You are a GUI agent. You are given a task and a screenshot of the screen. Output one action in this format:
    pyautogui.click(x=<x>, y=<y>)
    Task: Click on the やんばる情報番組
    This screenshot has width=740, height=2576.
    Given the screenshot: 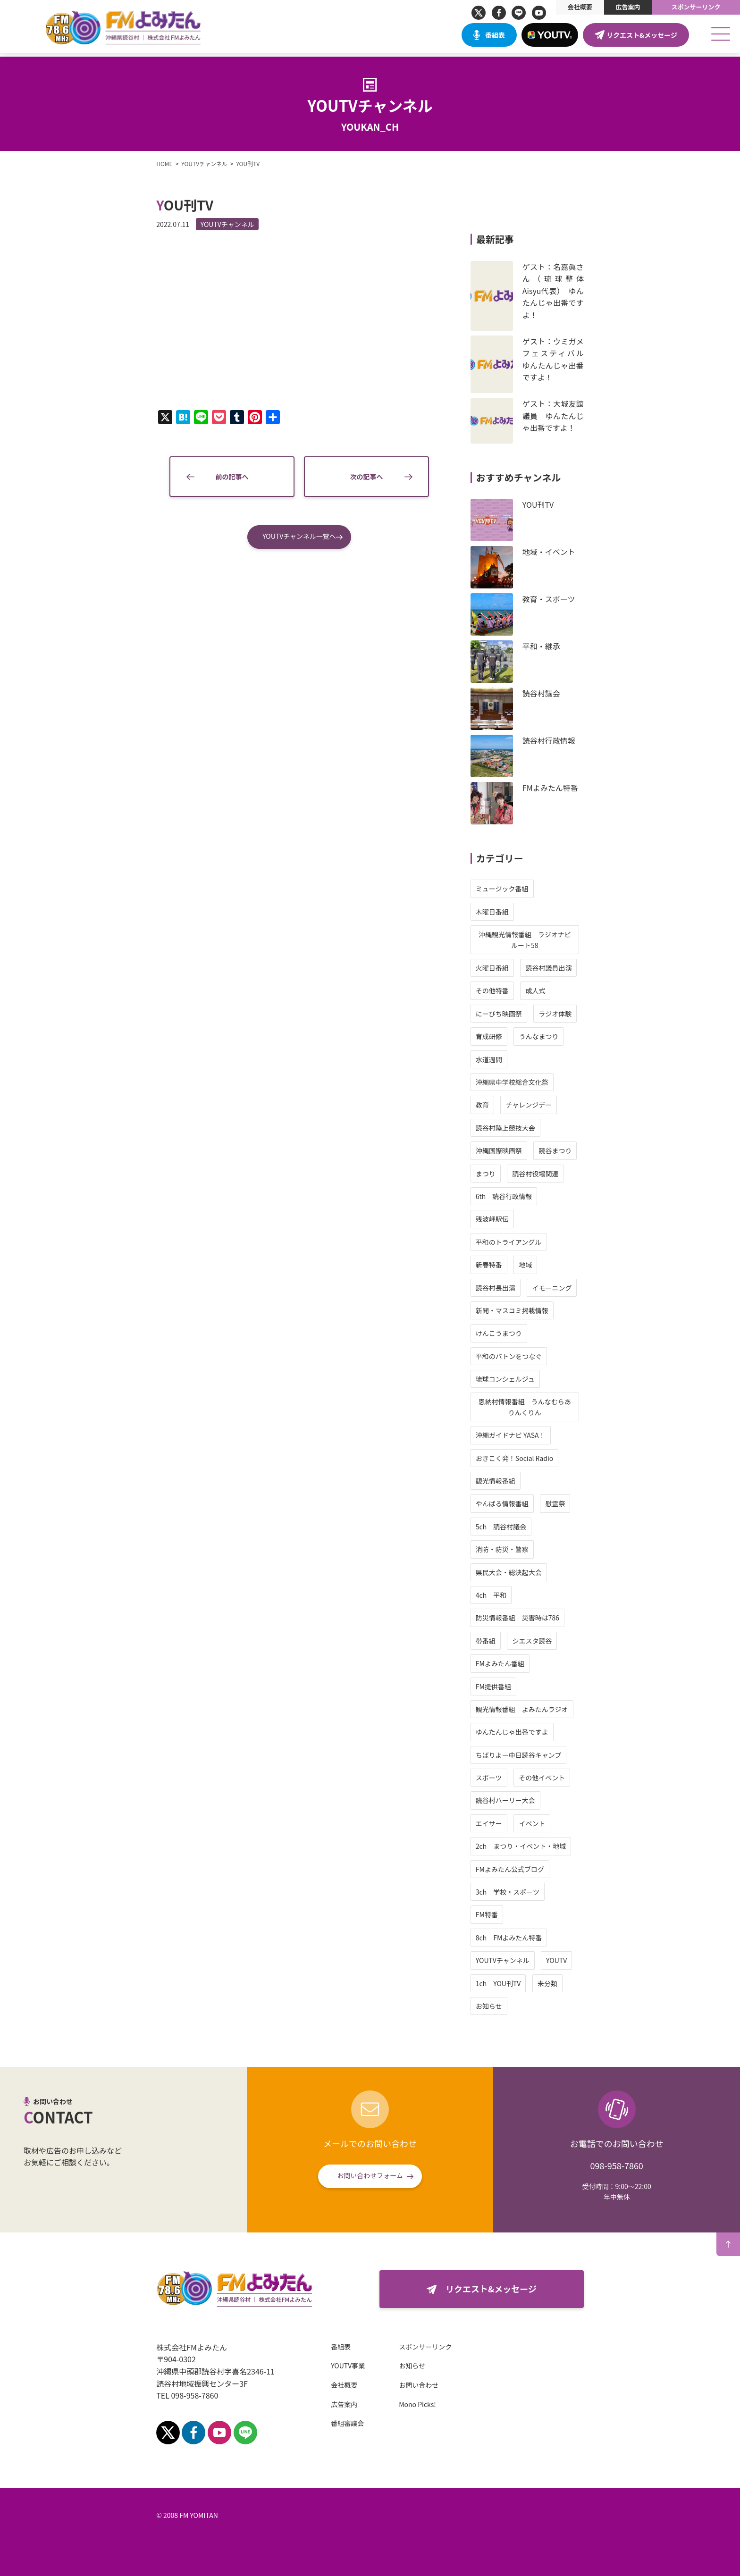 What is the action you would take?
    pyautogui.click(x=510, y=1503)
    